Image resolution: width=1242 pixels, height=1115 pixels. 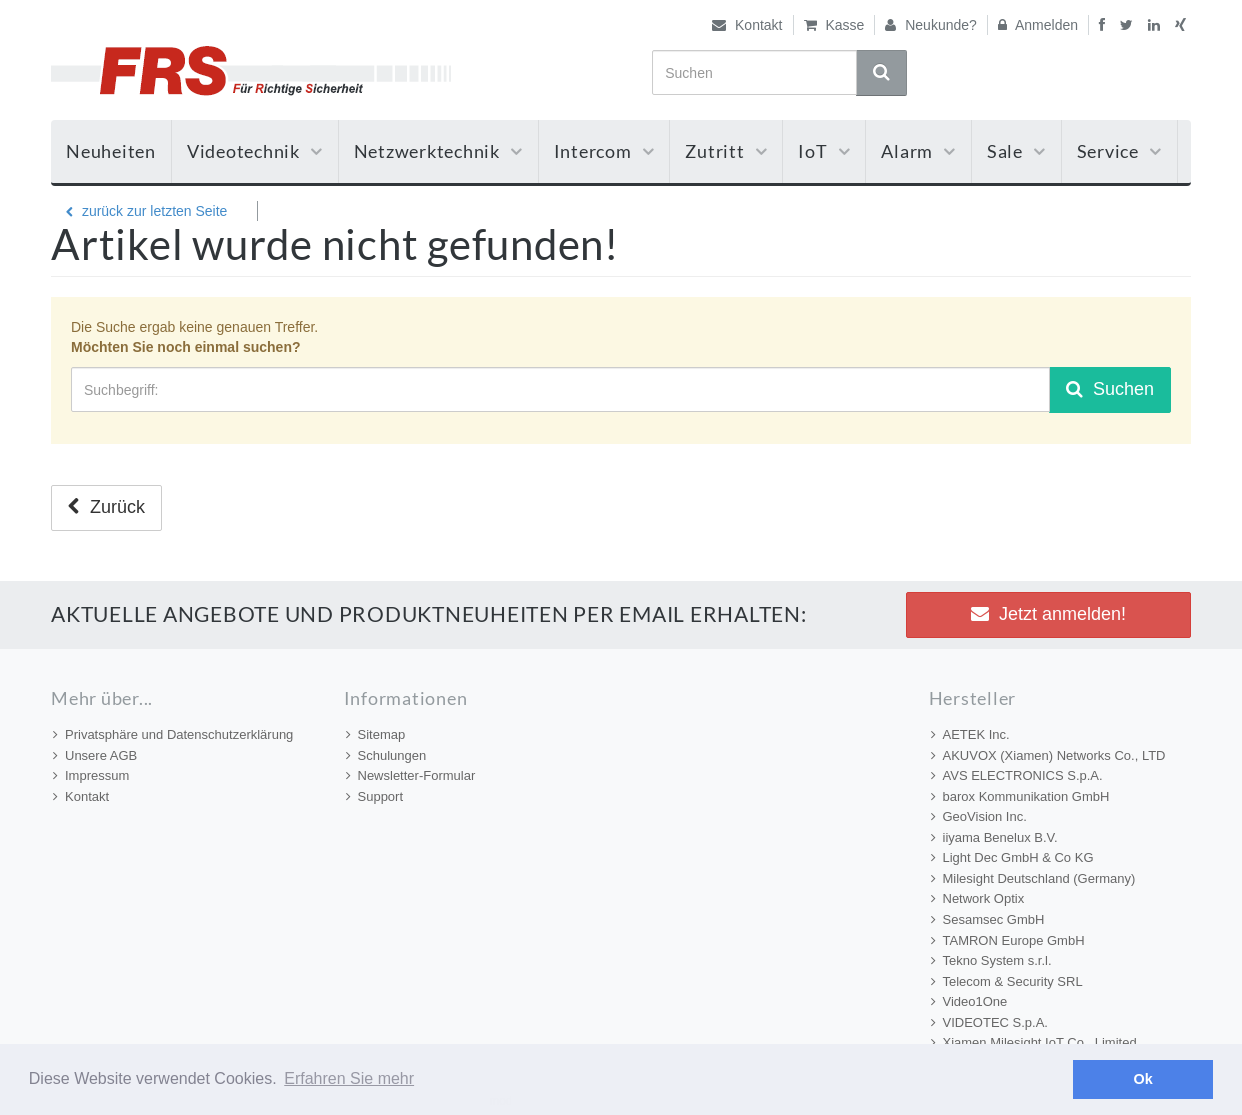 What do you see at coordinates (991, 960) in the screenshot?
I see `Tekno System s.r.l.` at bounding box center [991, 960].